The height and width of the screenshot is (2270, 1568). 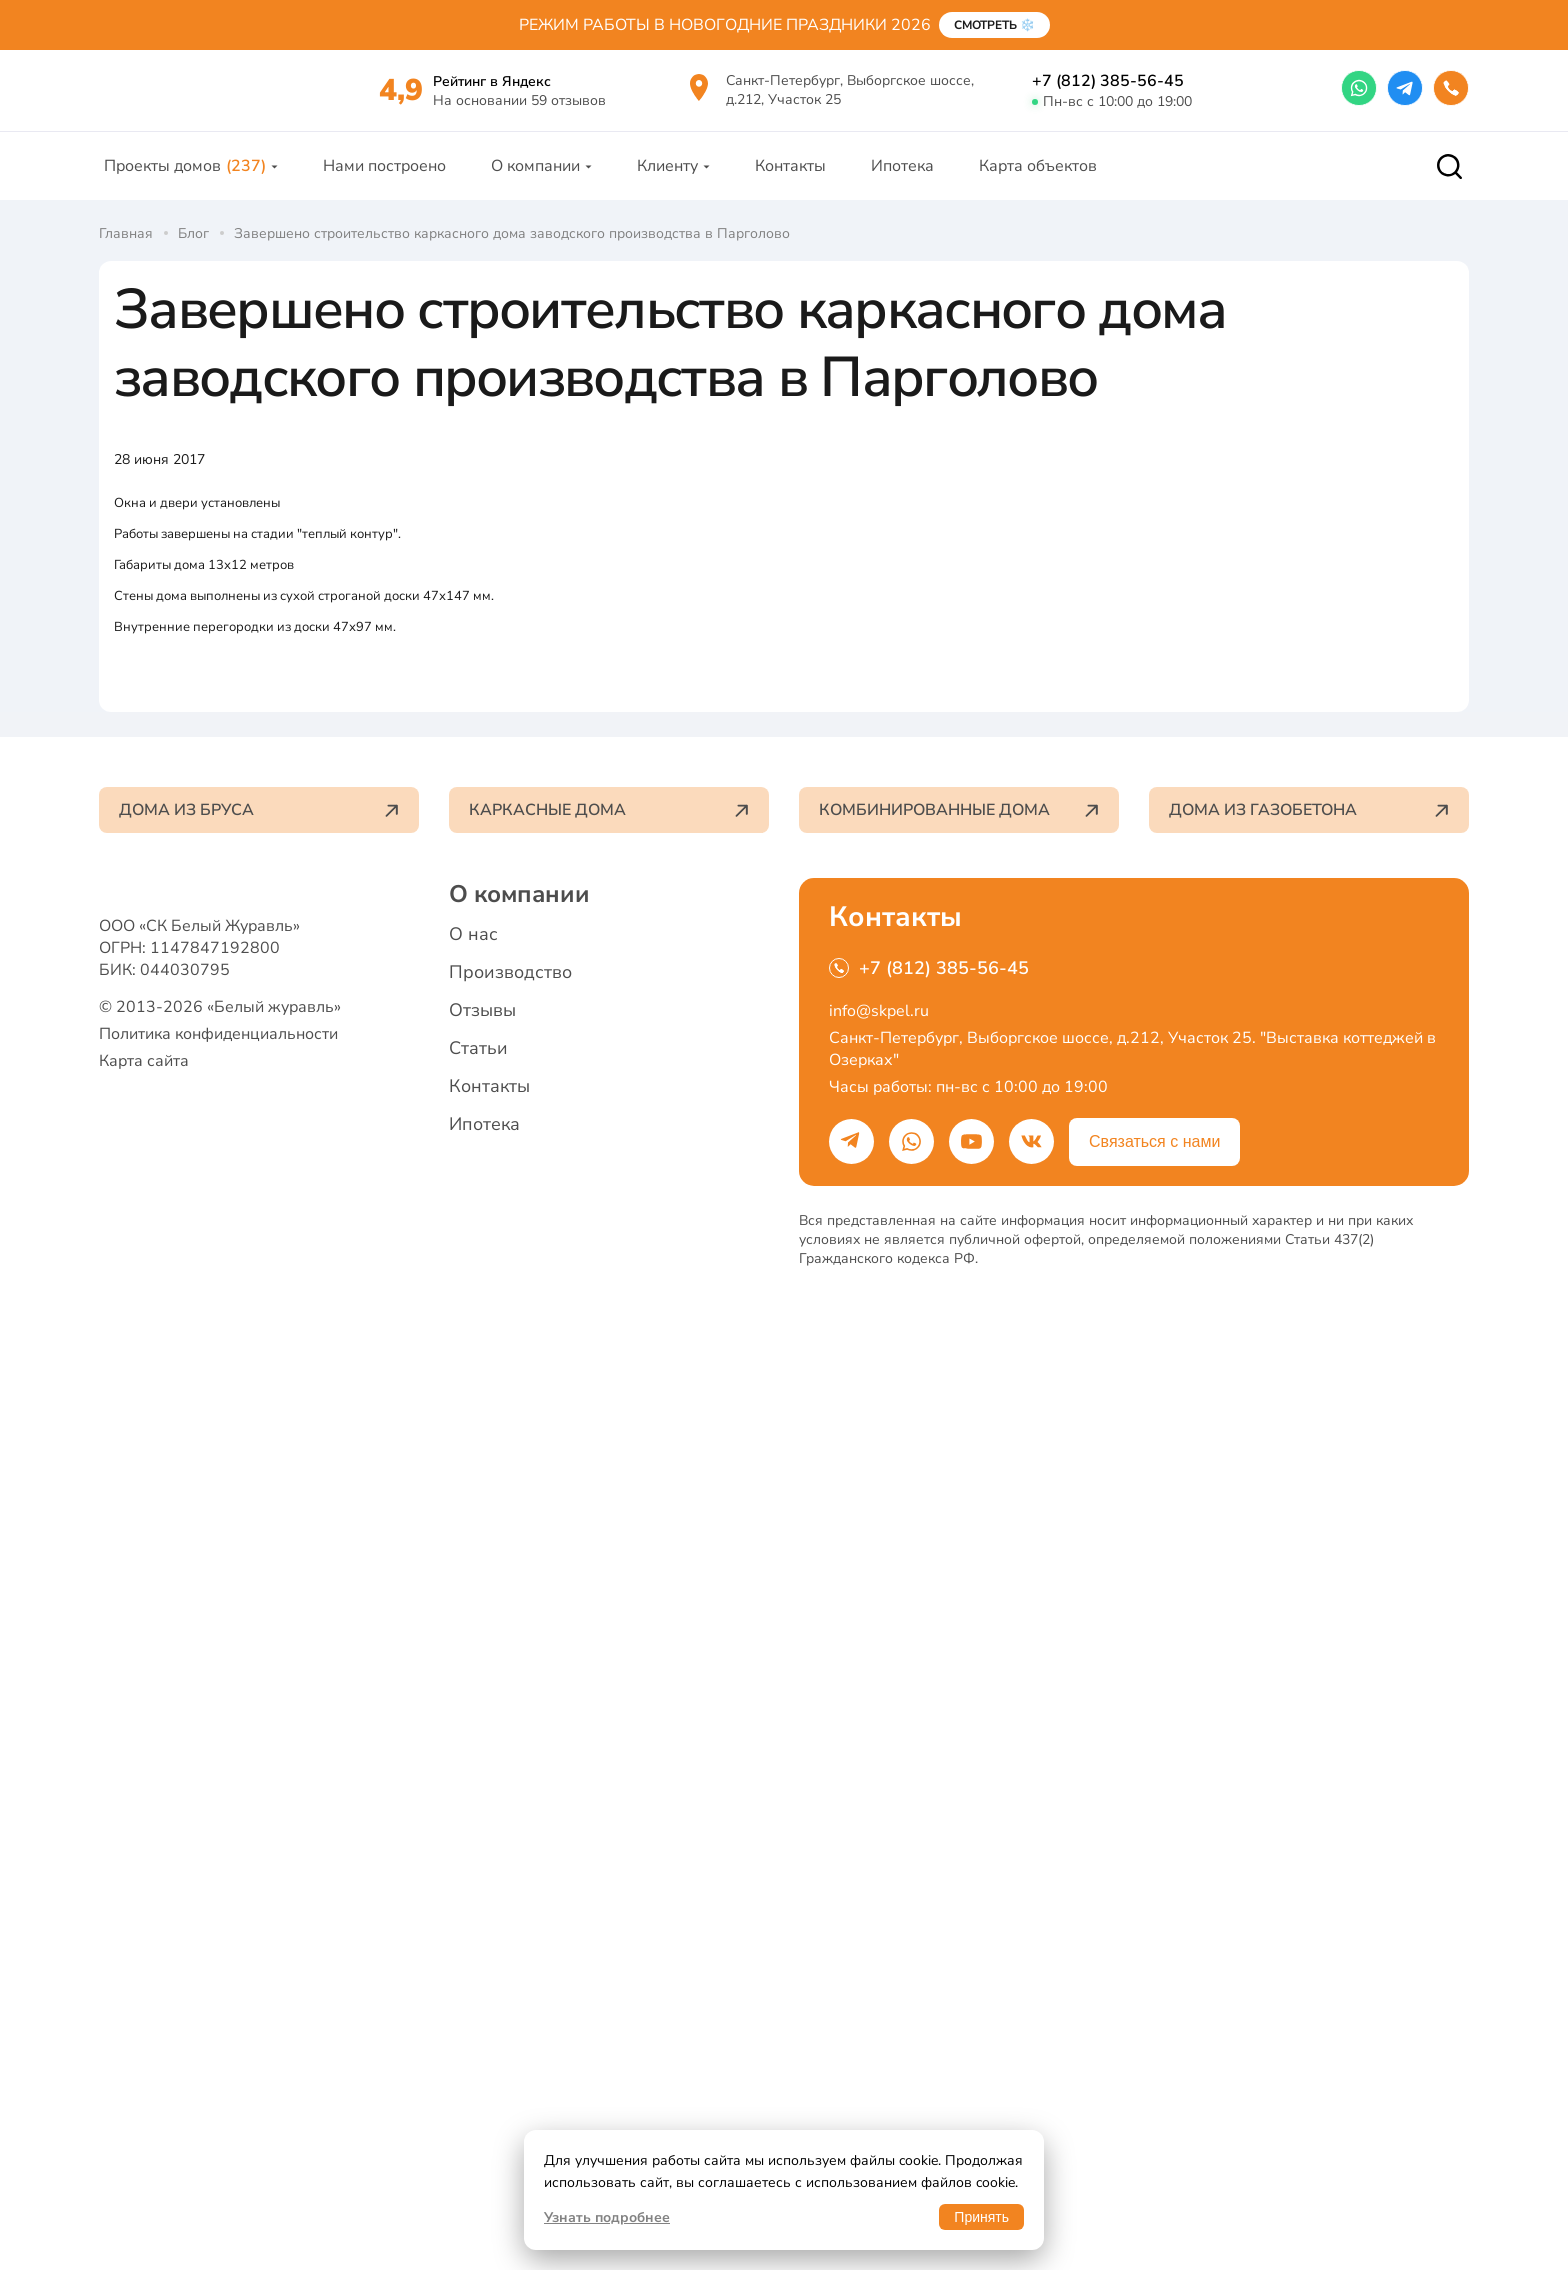 I want to click on Контакты, so click(x=790, y=188).